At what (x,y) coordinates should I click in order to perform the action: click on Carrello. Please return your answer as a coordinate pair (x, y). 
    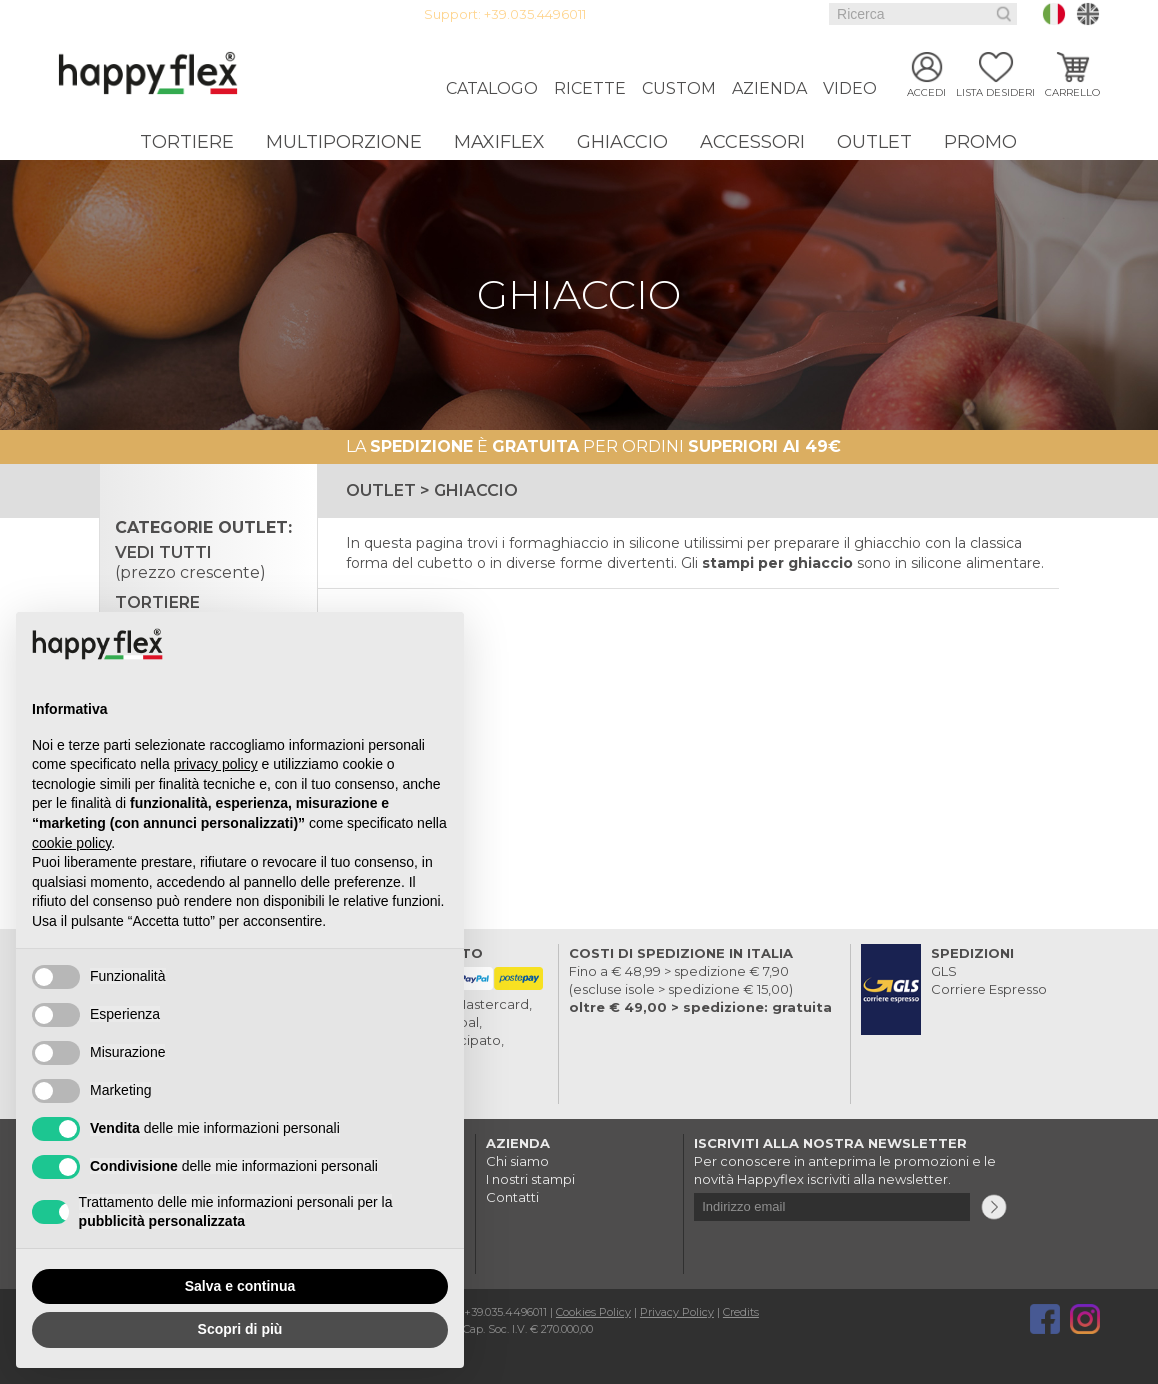
    Looking at the image, I should click on (1072, 92).